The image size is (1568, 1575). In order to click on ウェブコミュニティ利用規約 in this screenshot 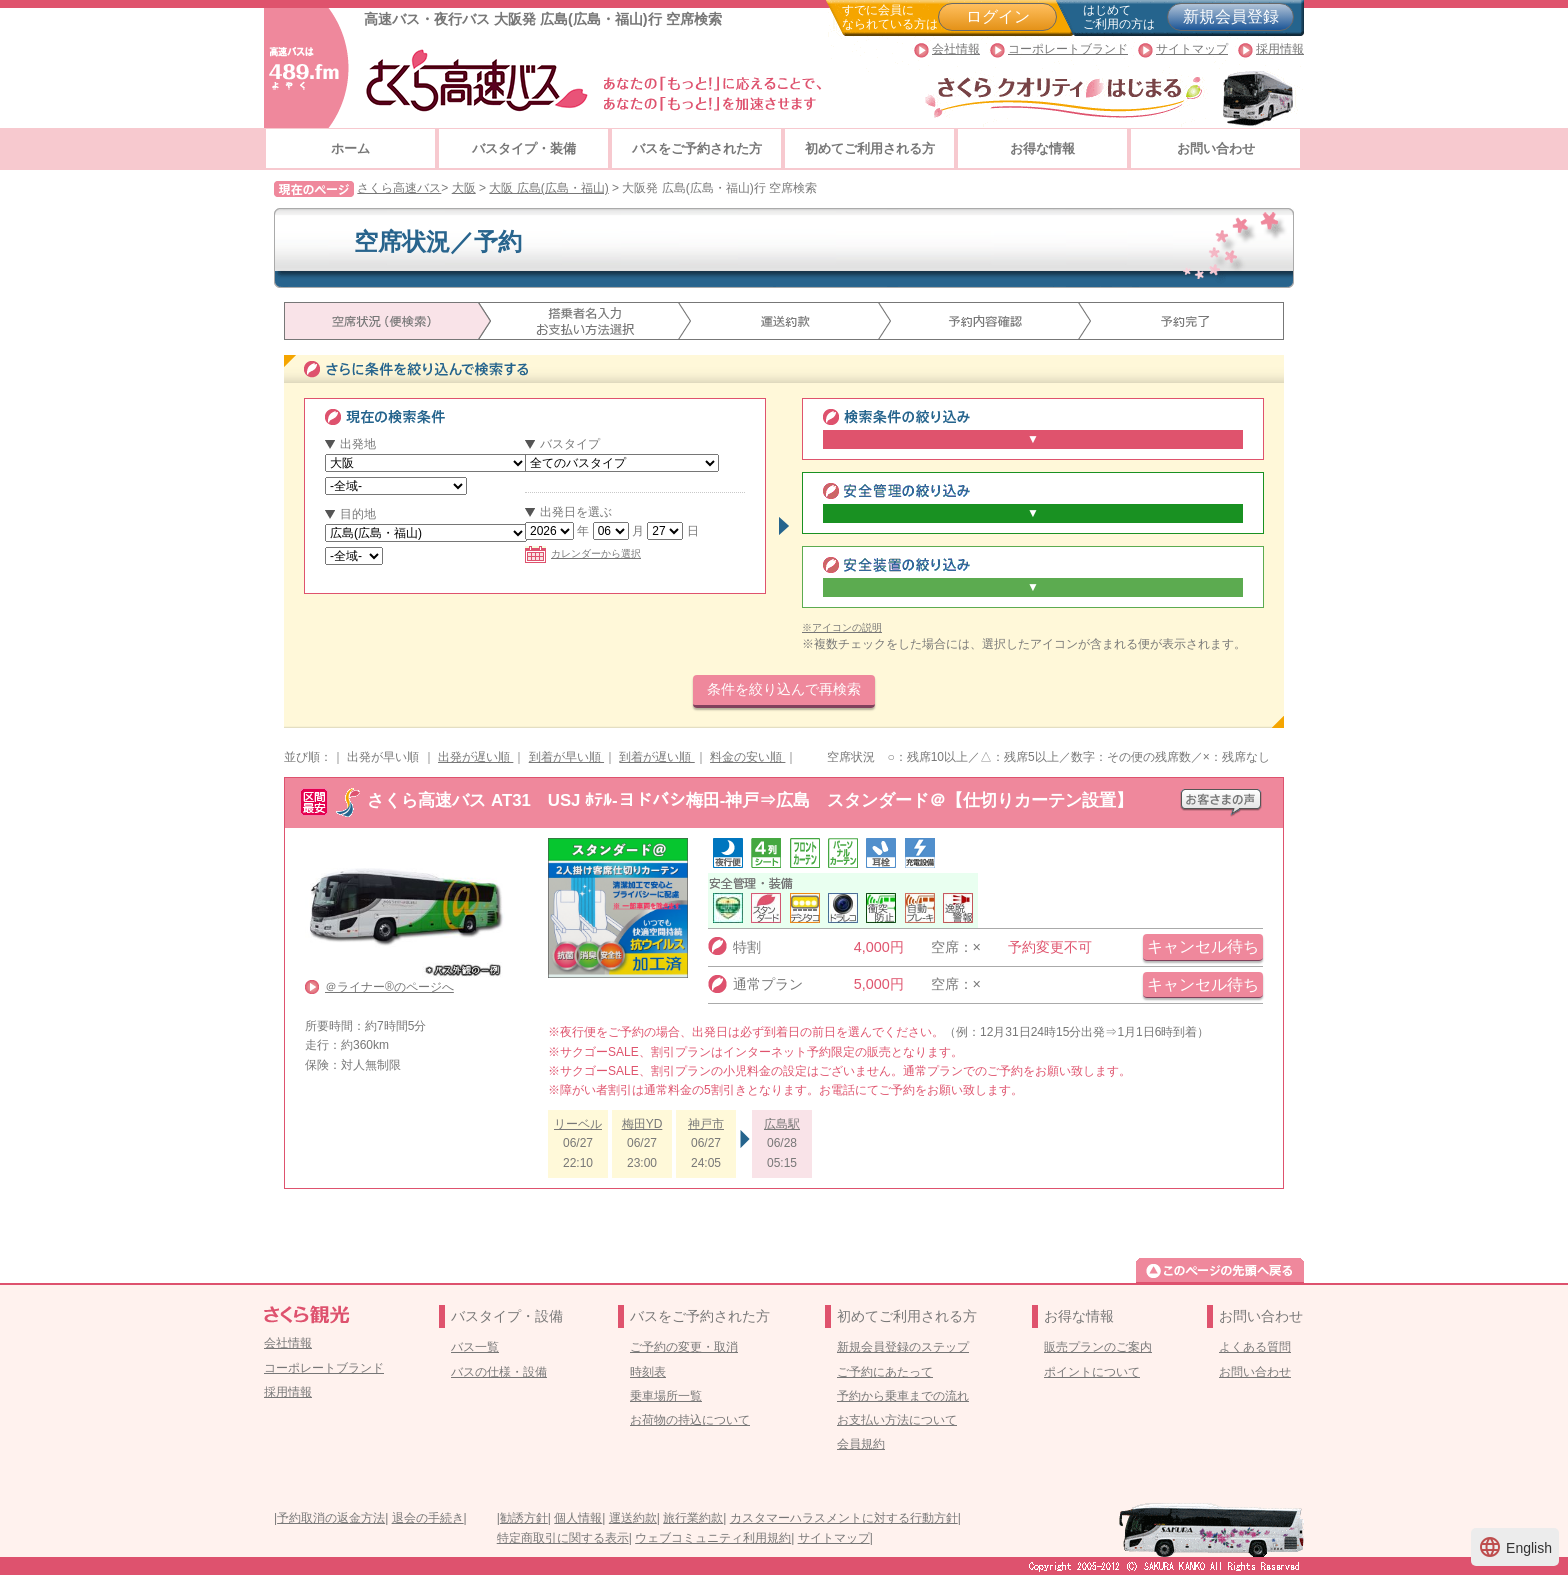, I will do `click(713, 1538)`.